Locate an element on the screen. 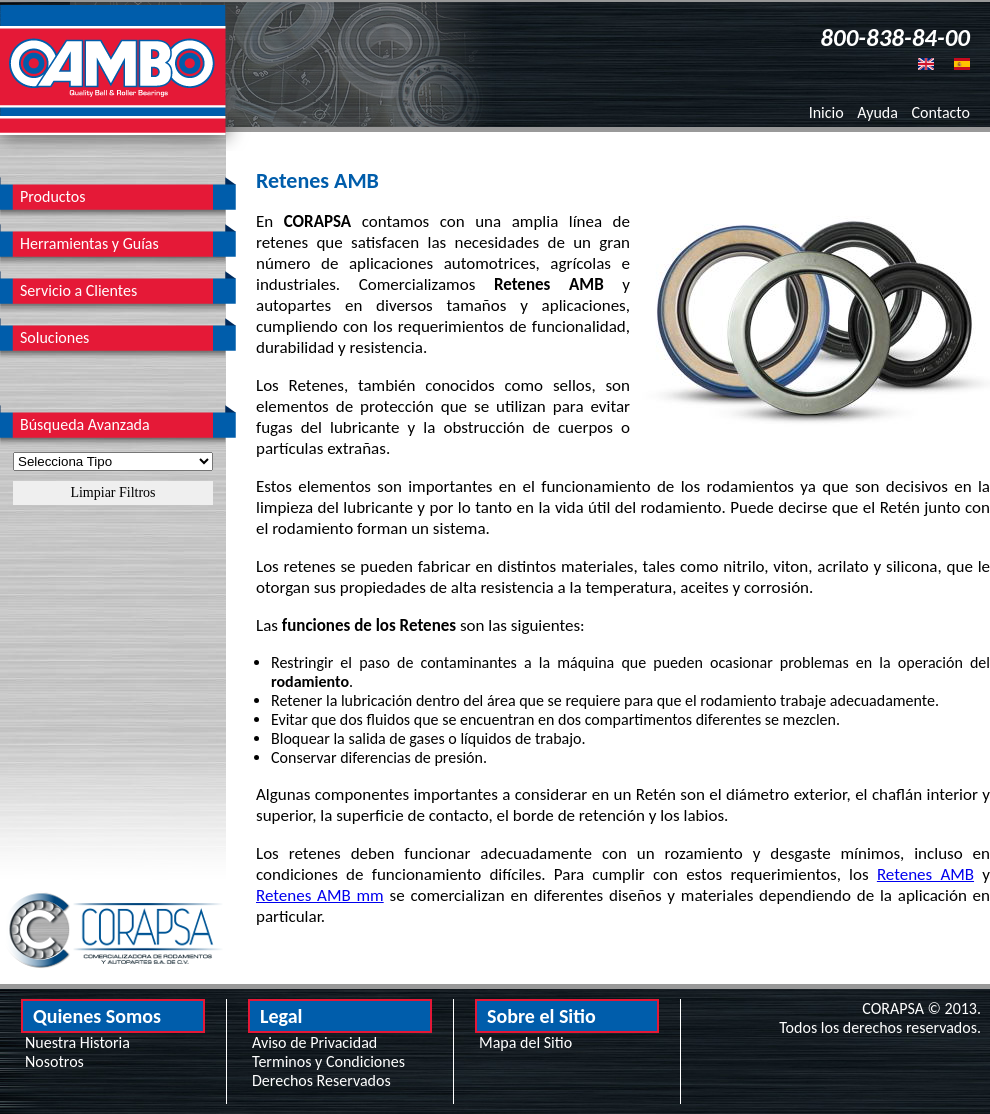  Retenes AMB is located at coordinates (925, 874).